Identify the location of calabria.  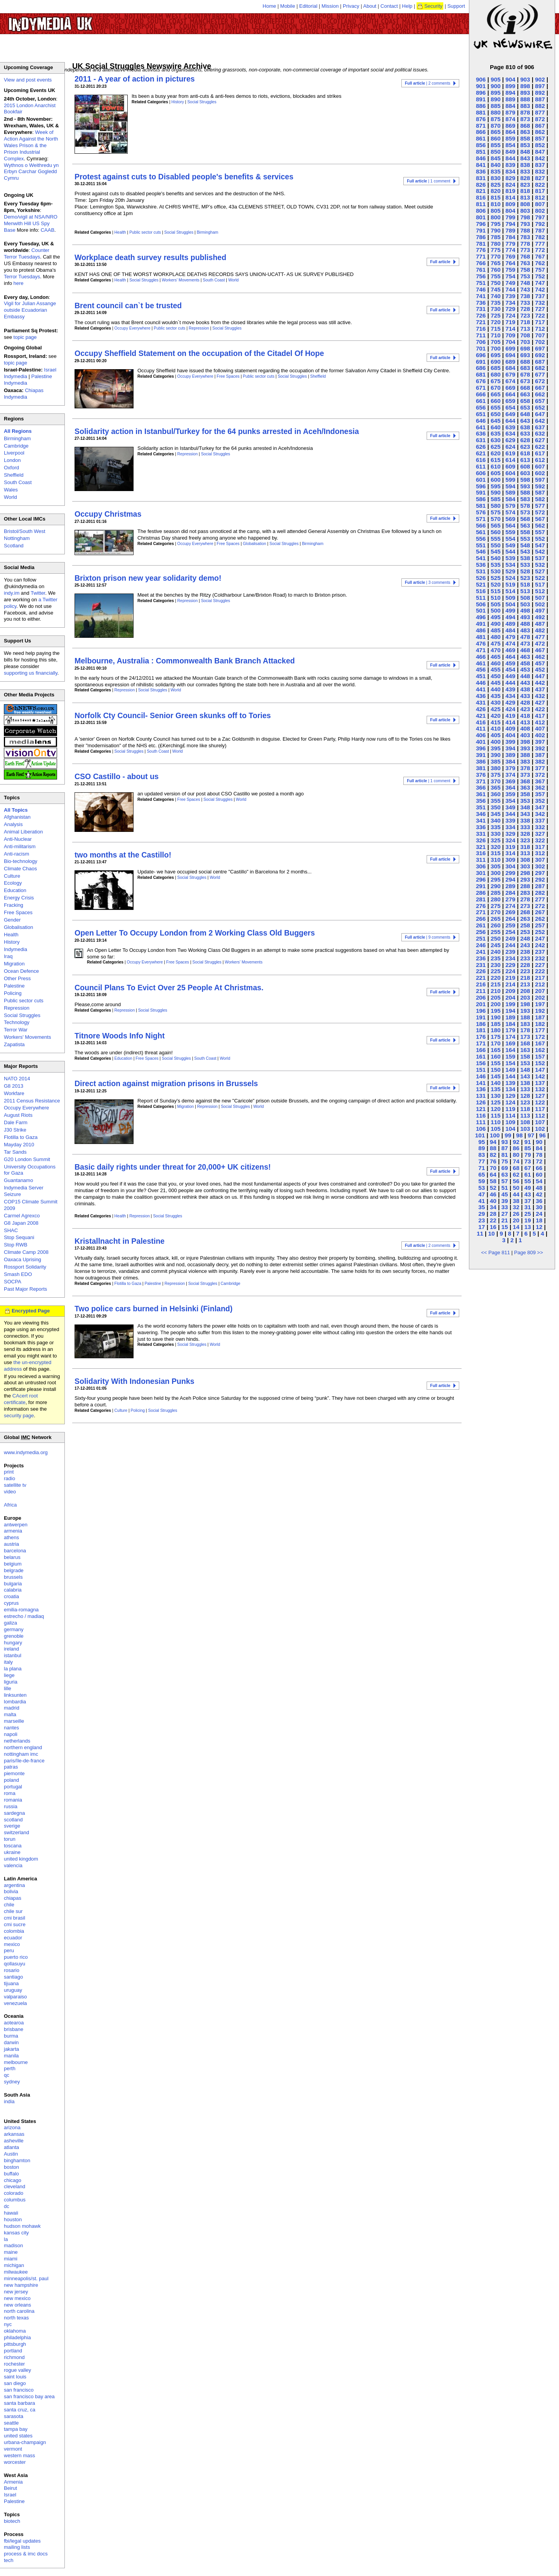
(13, 1590).